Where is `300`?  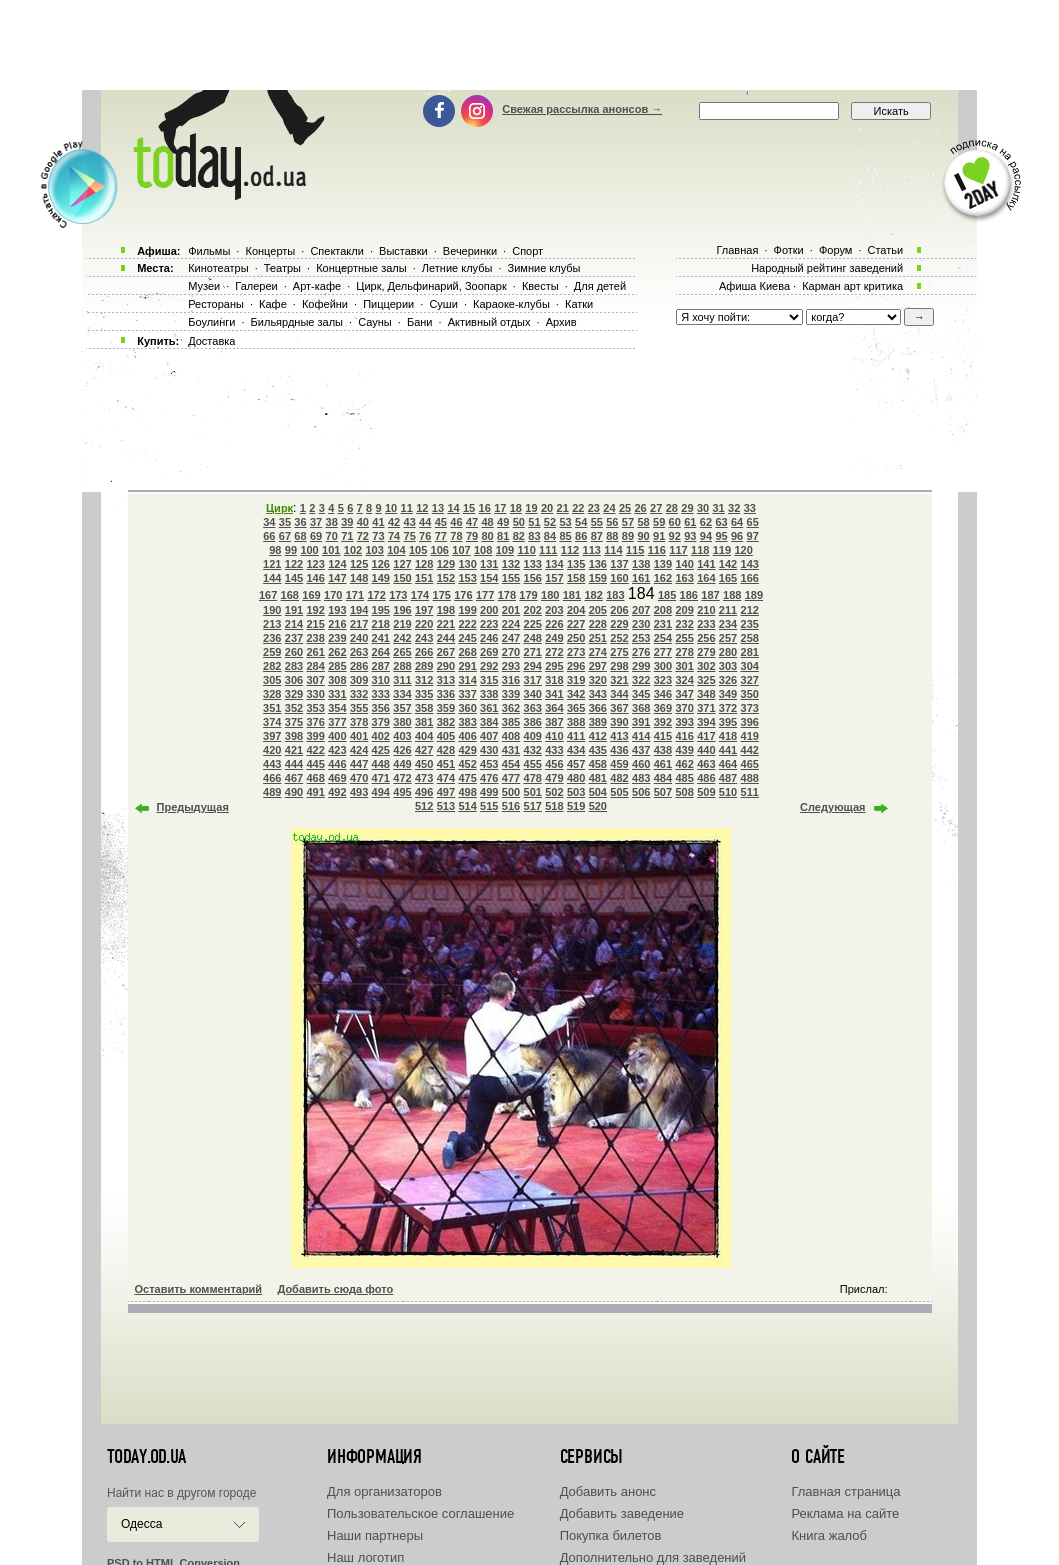
300 is located at coordinates (663, 666).